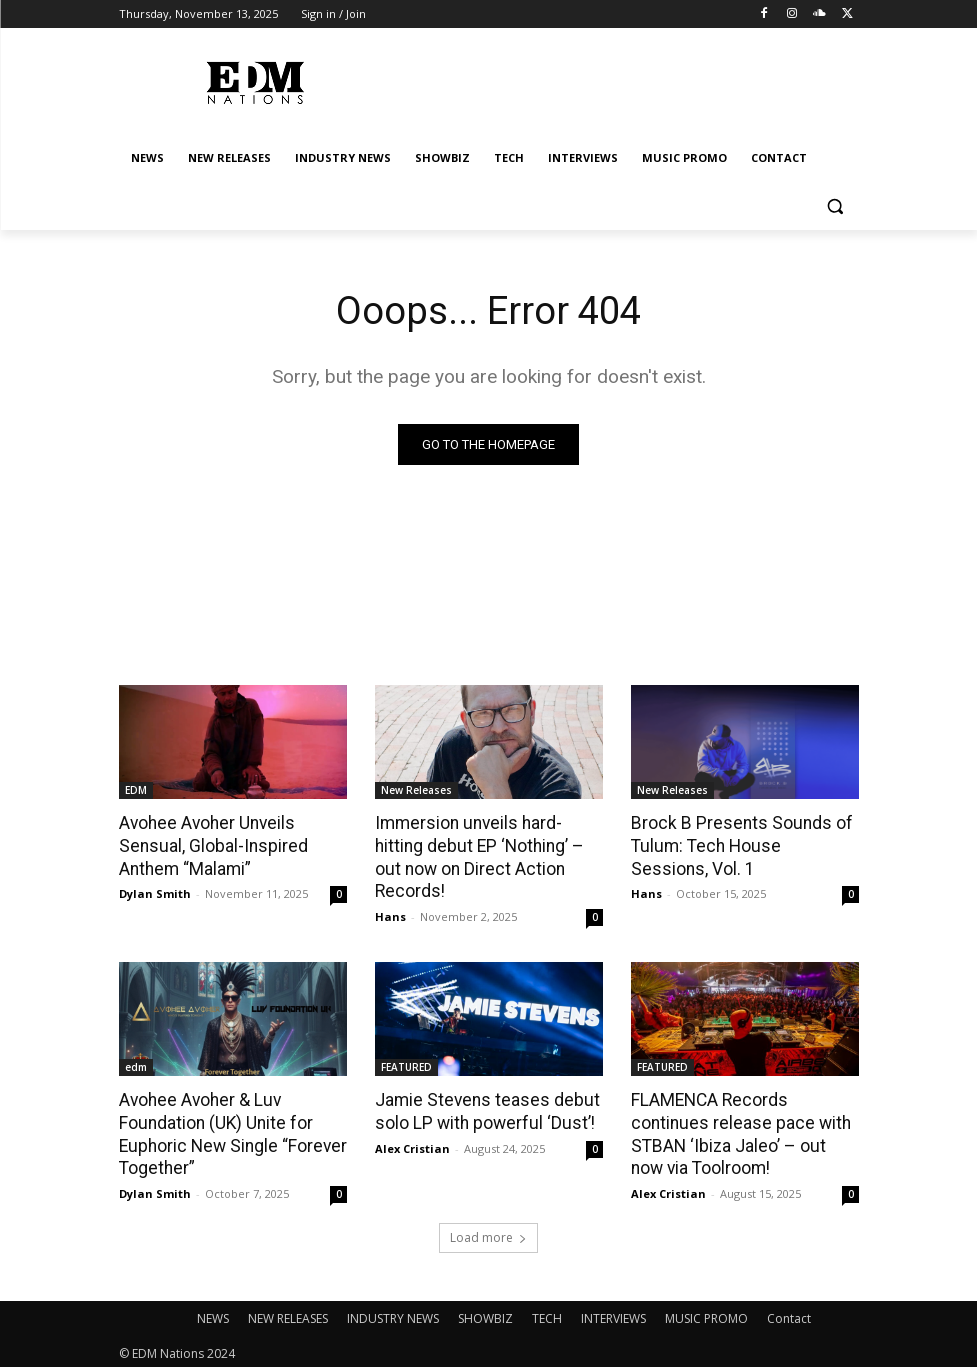 The image size is (977, 1367). I want to click on SHOWBIZ, so click(485, 1313).